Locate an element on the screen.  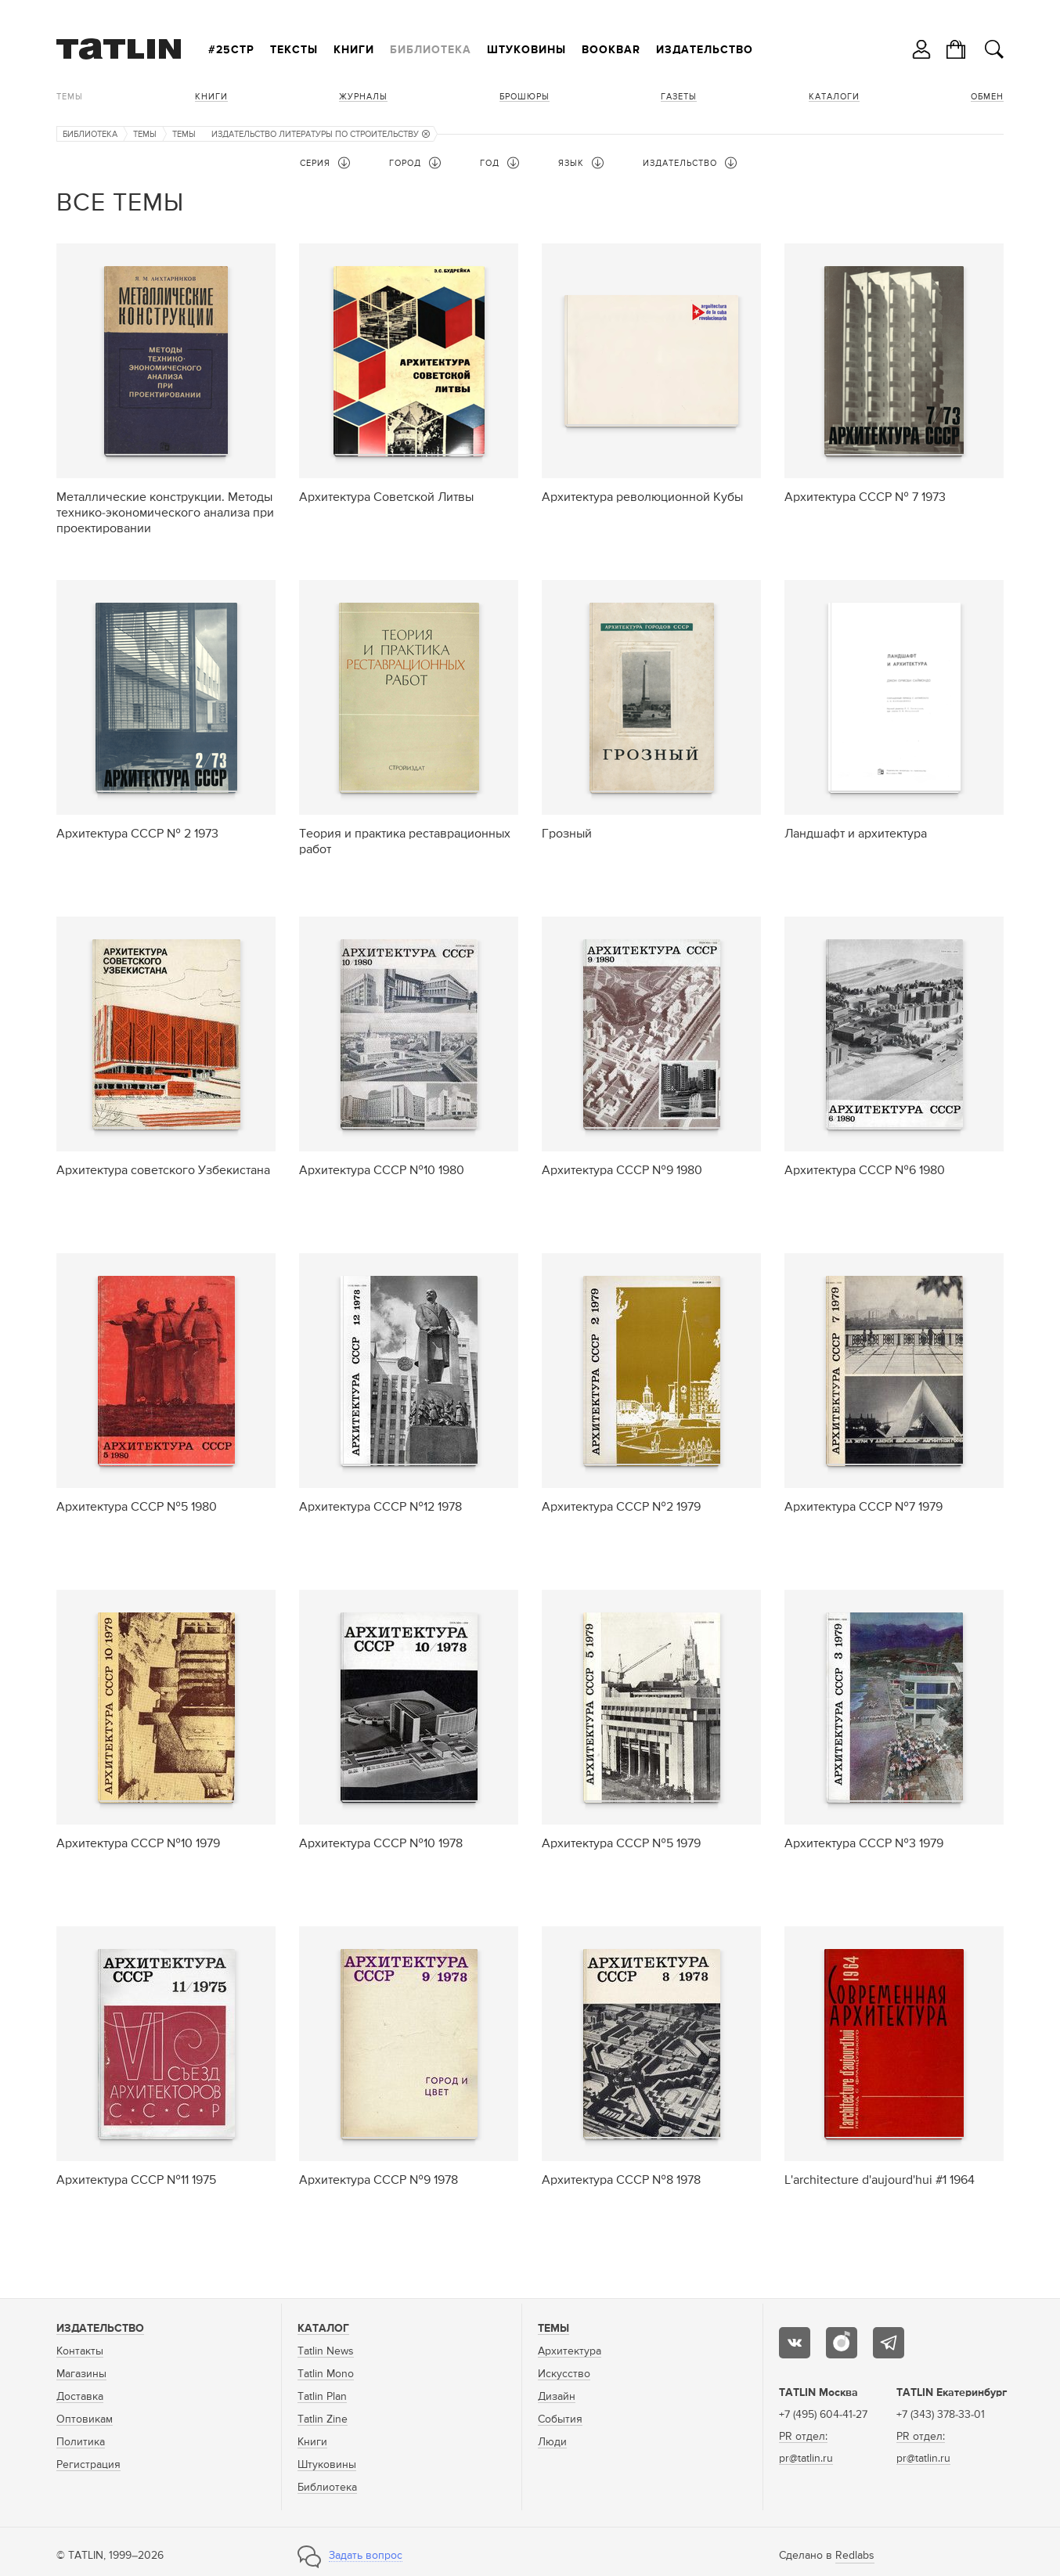
Издательство is located at coordinates (704, 50).